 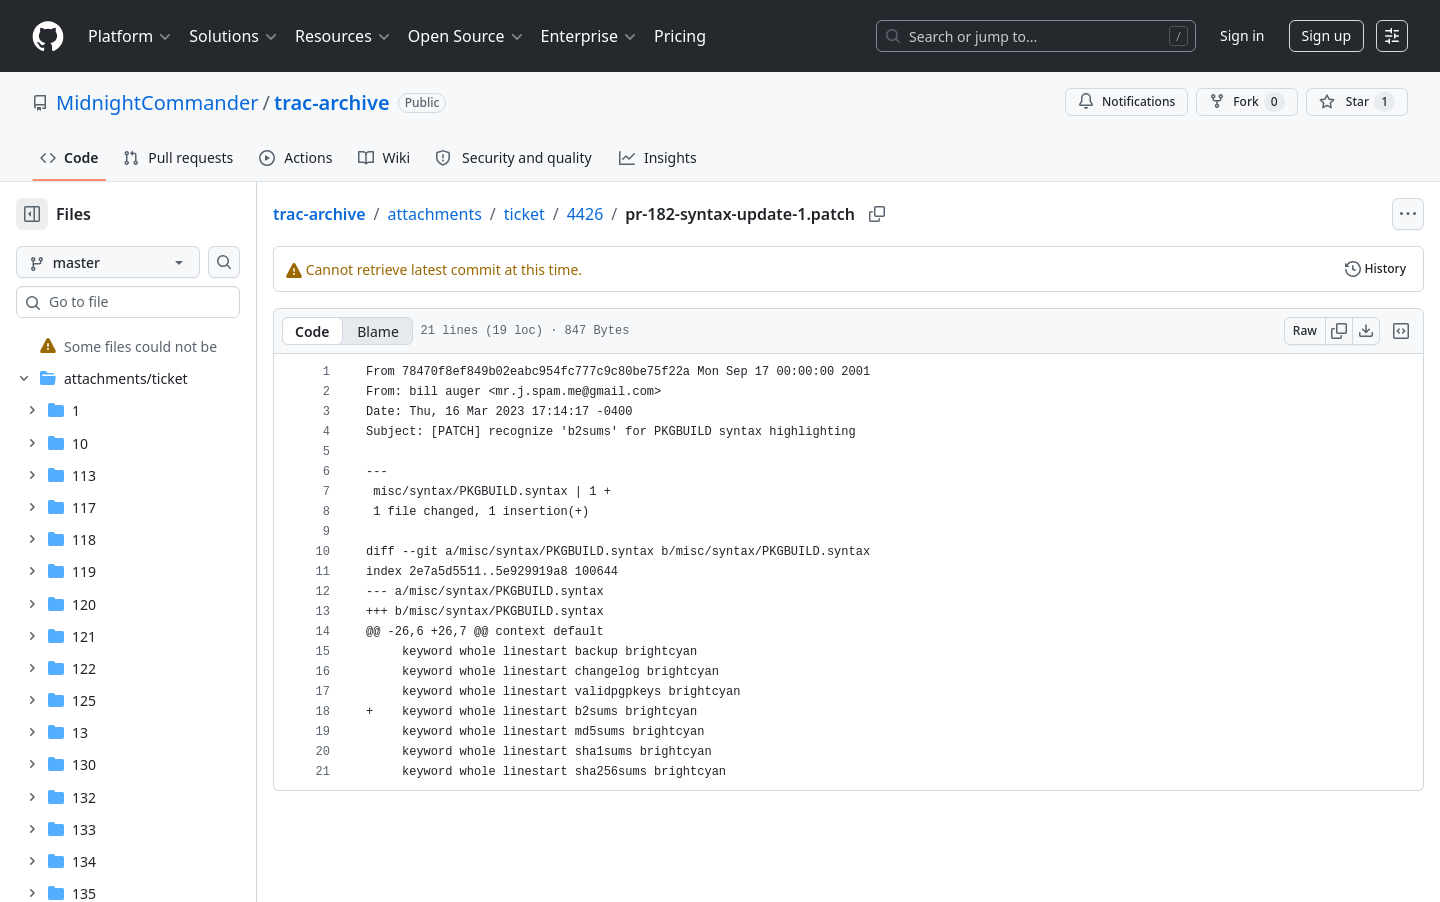 What do you see at coordinates (130, 36) in the screenshot?
I see `Platform` at bounding box center [130, 36].